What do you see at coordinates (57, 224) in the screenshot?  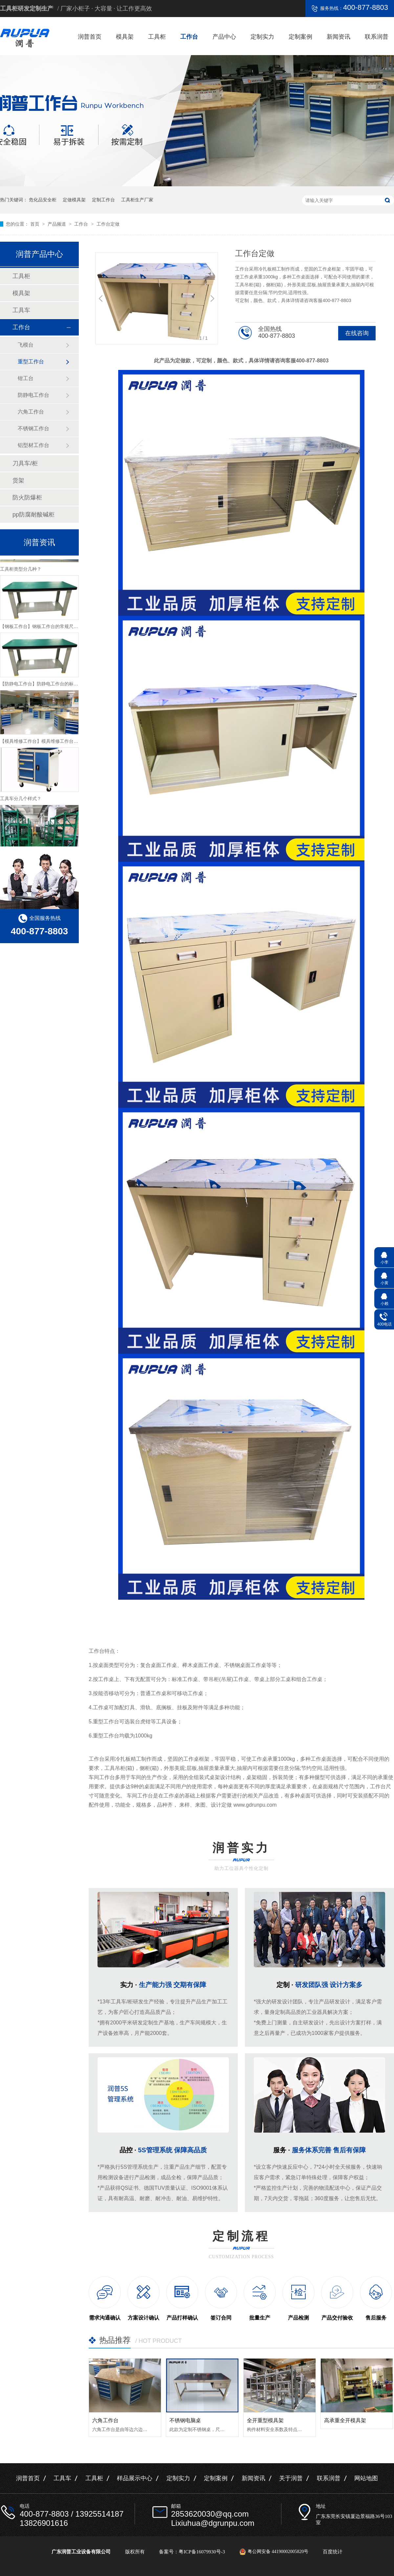 I see `产品频道` at bounding box center [57, 224].